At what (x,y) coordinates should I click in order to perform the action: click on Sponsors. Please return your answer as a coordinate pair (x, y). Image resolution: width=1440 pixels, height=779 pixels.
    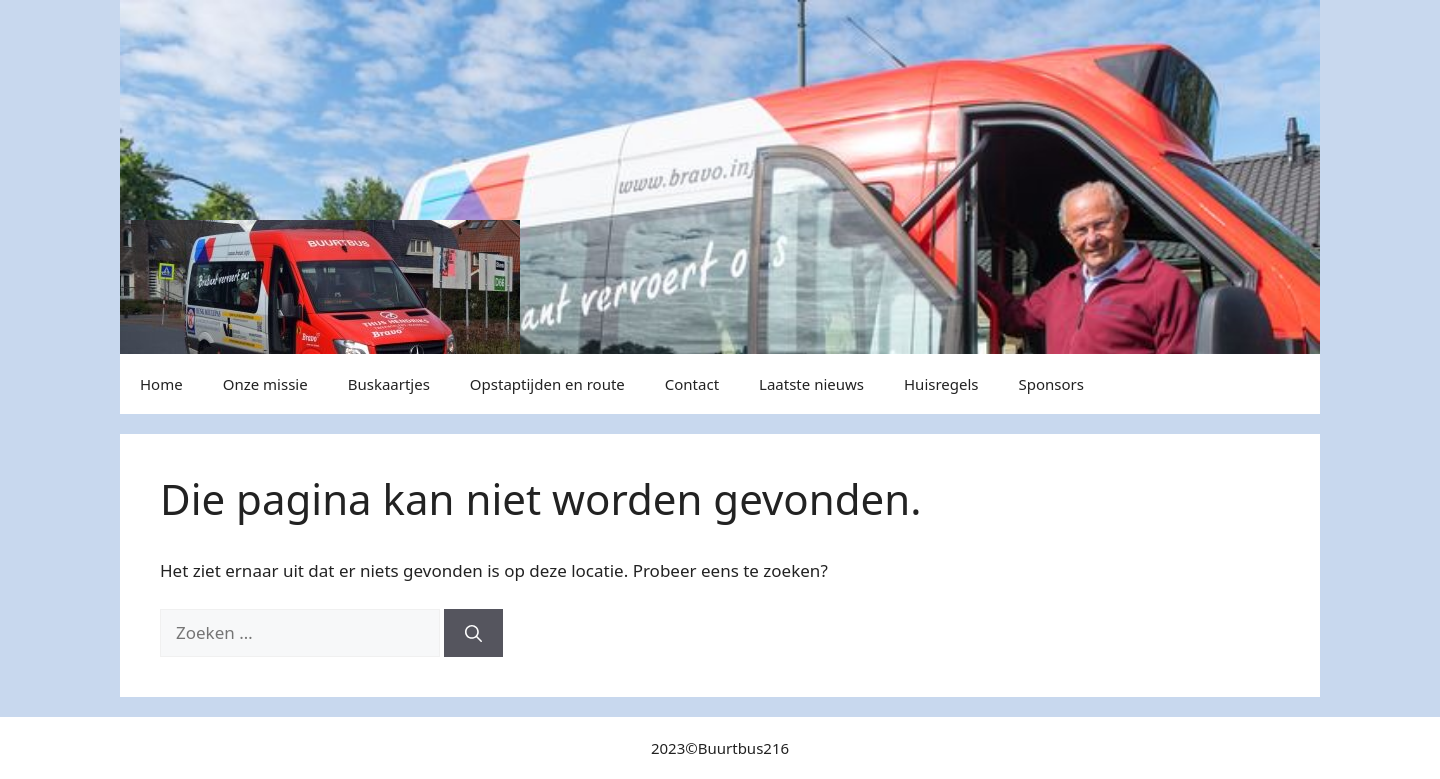
    Looking at the image, I should click on (1051, 384).